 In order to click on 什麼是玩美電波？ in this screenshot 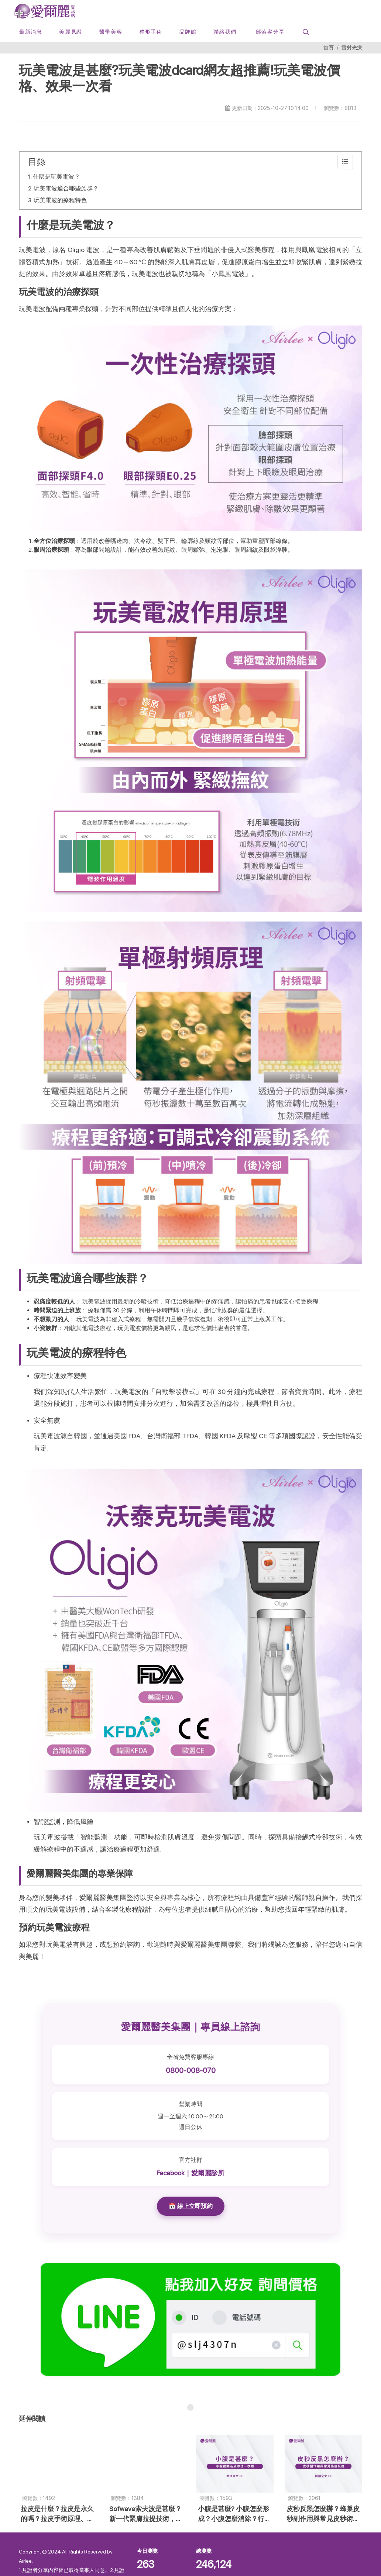, I will do `click(56, 176)`.